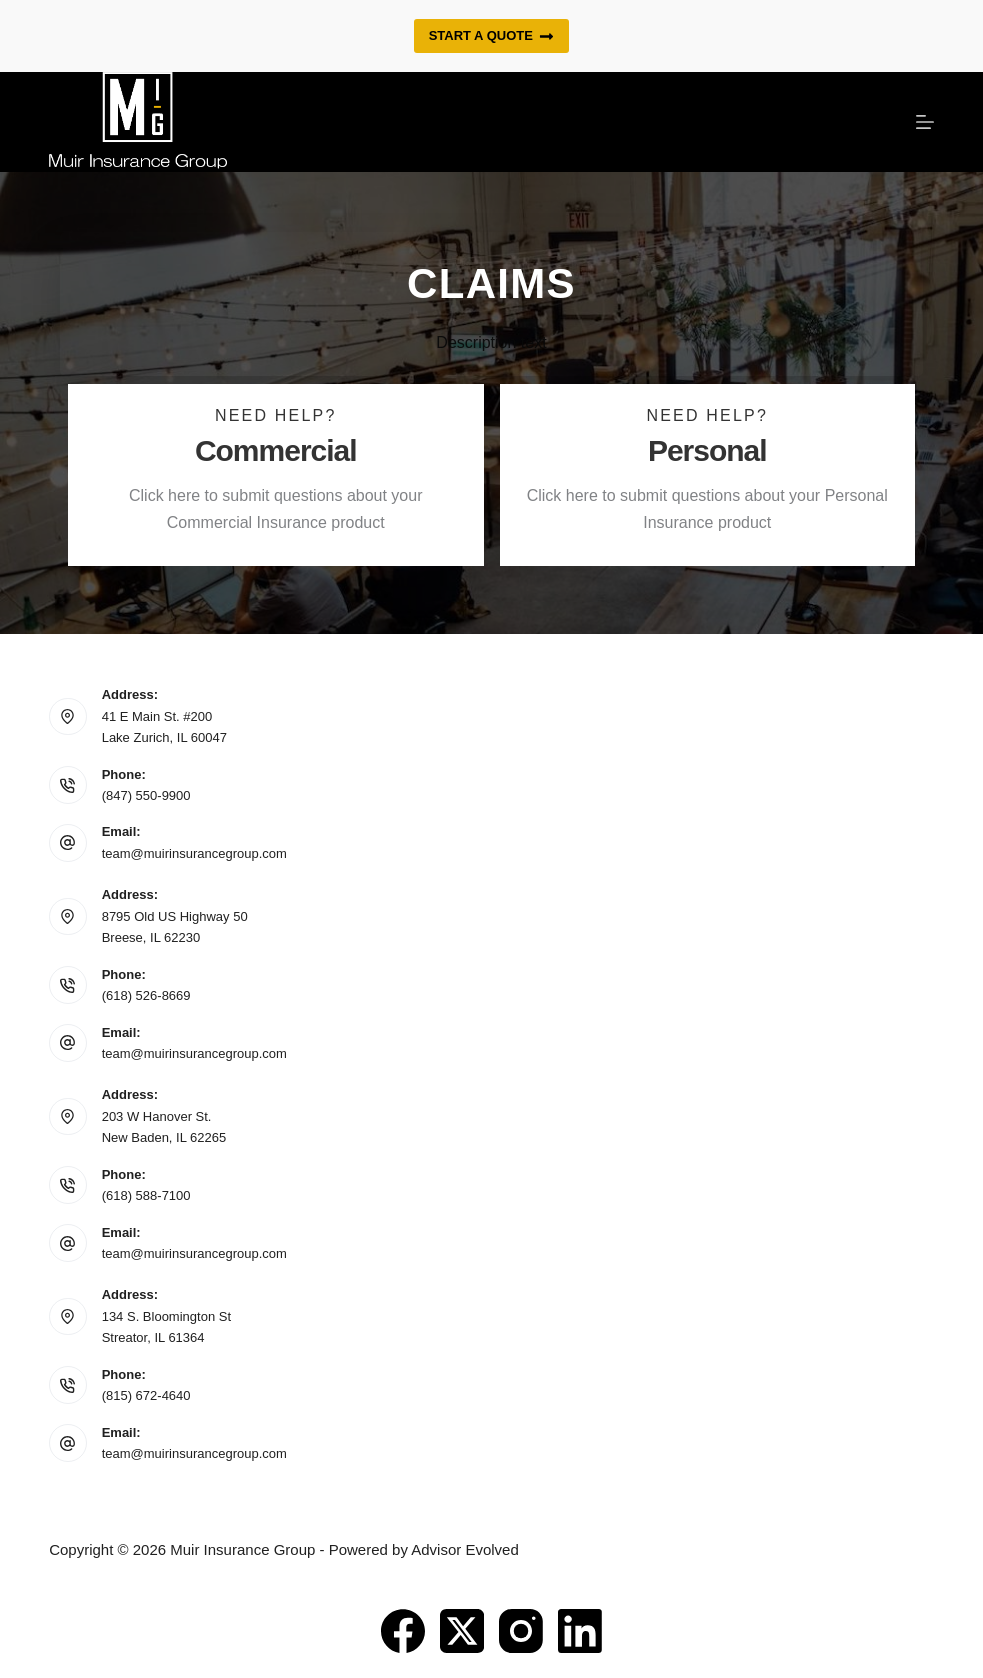 This screenshot has height=1678, width=983. What do you see at coordinates (146, 795) in the screenshot?
I see `(847) 550-9900` at bounding box center [146, 795].